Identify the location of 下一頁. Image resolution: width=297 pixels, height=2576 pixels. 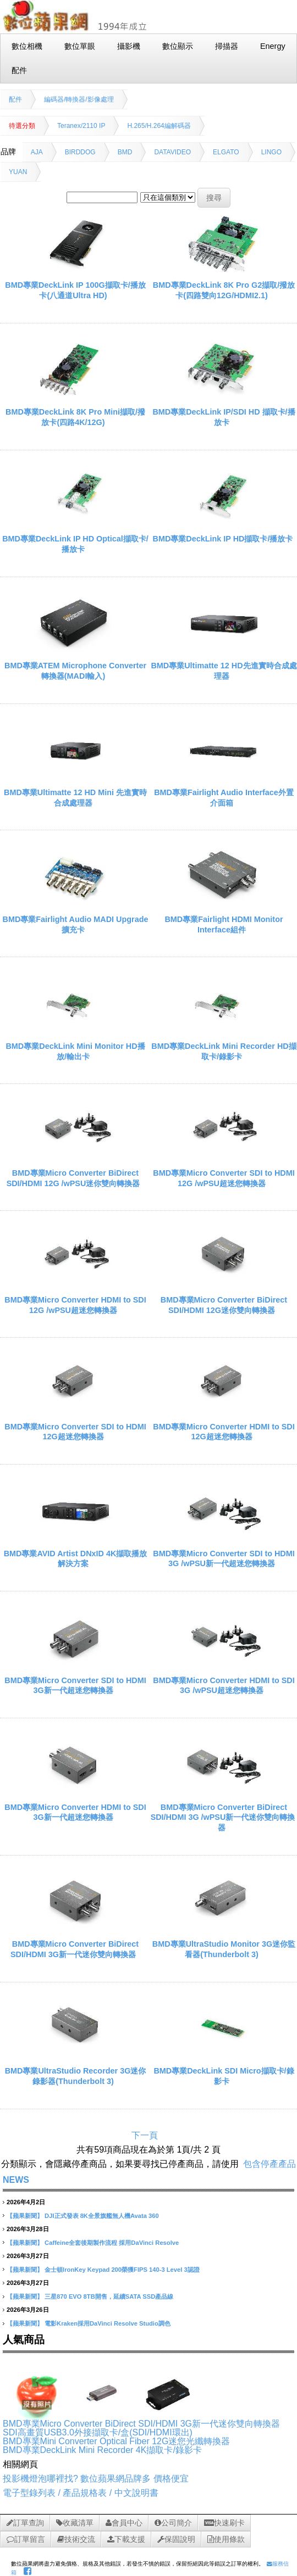
(144, 2135).